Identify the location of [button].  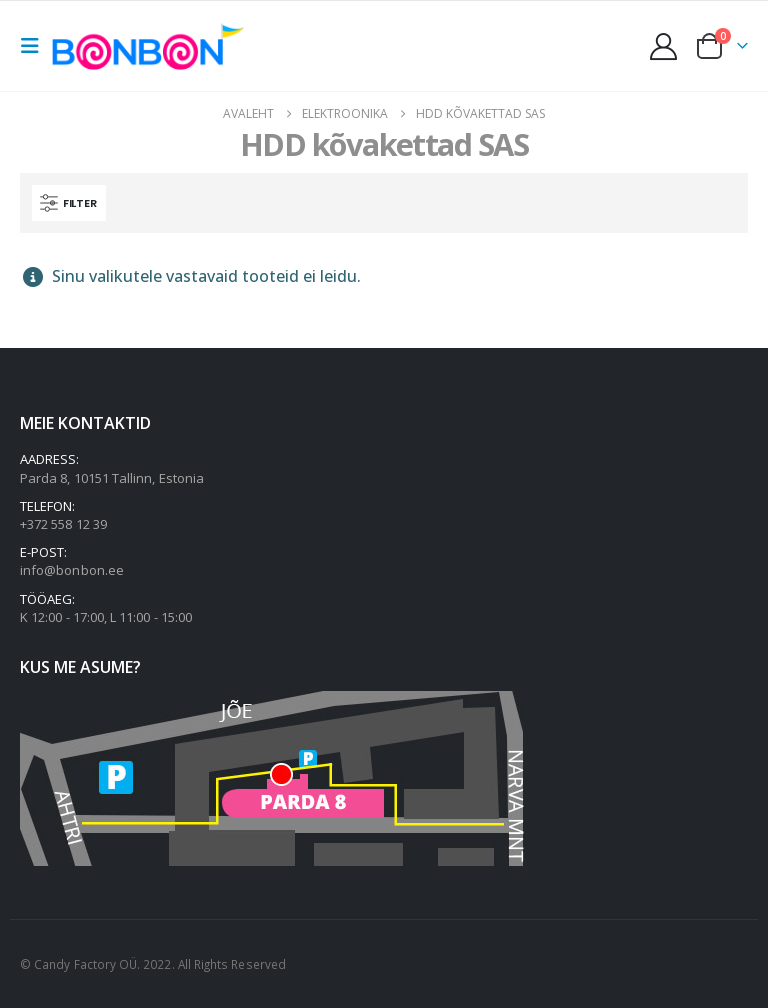
(36, 46).